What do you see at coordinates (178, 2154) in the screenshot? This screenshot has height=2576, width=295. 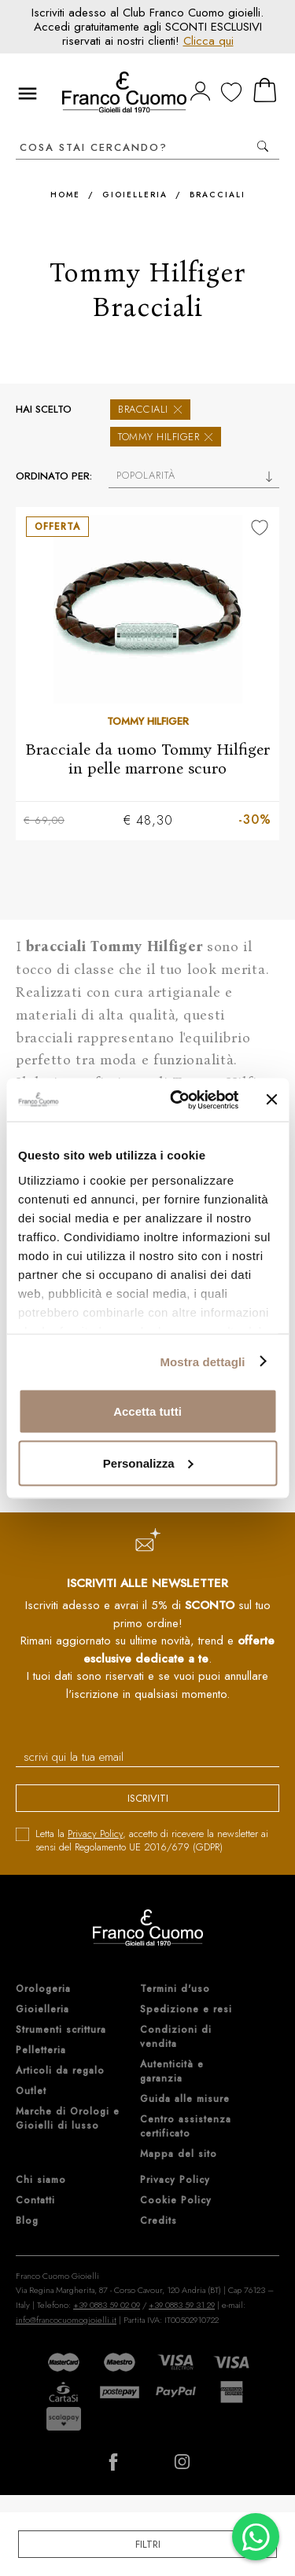 I see `Mappa del sito` at bounding box center [178, 2154].